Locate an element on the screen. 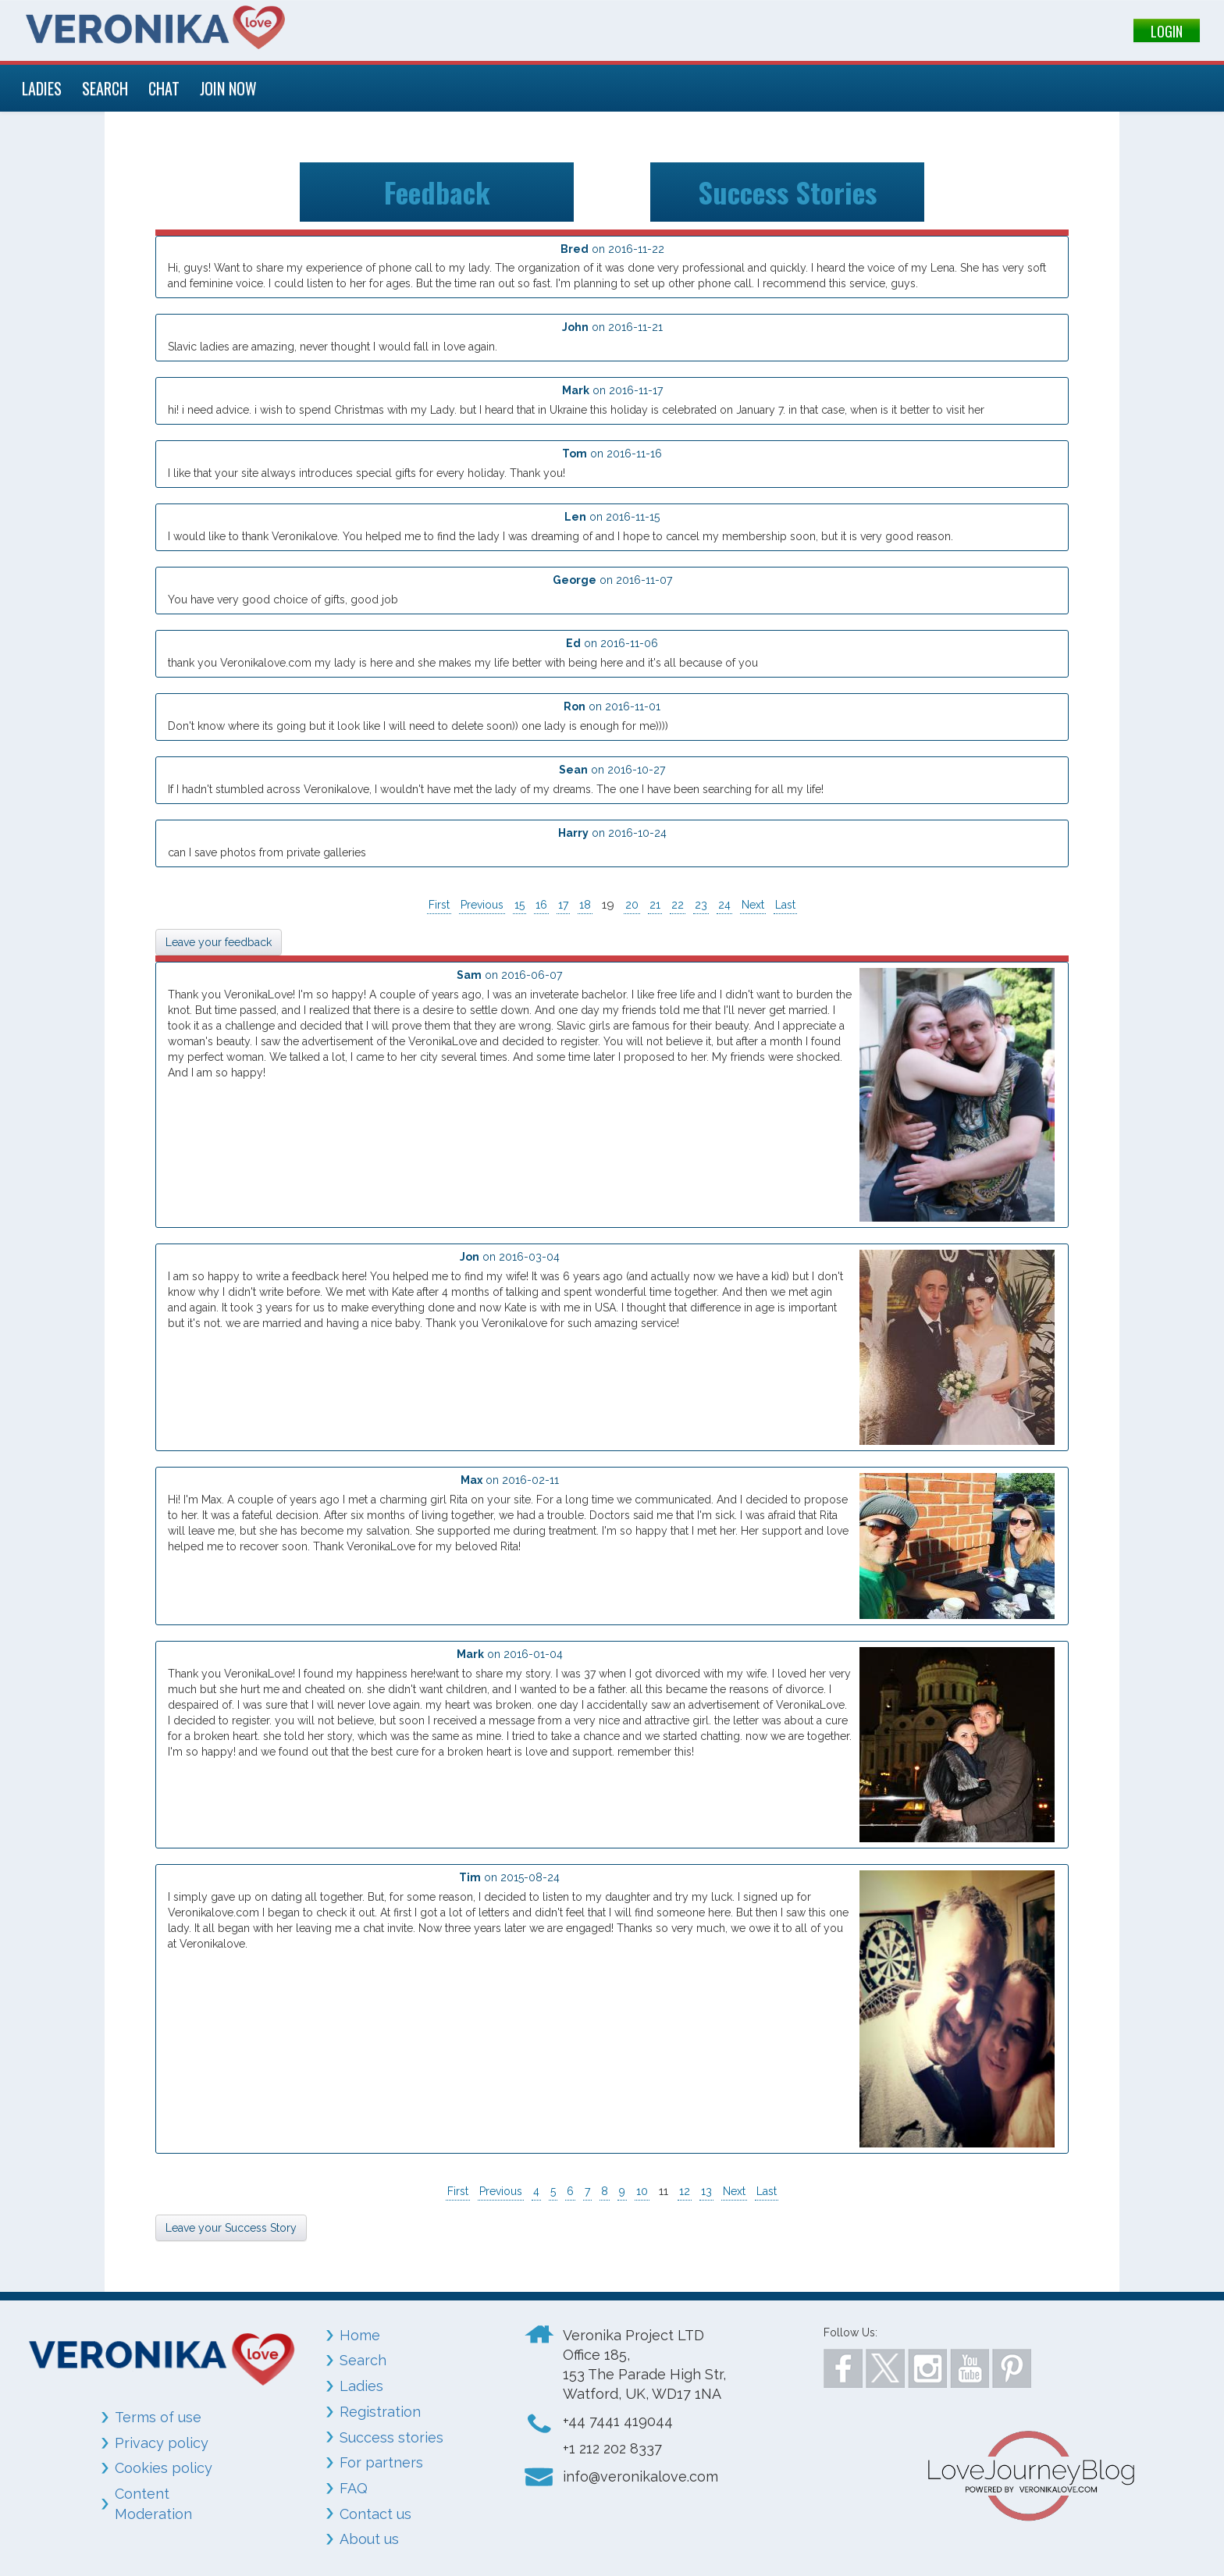  21 is located at coordinates (654, 904).